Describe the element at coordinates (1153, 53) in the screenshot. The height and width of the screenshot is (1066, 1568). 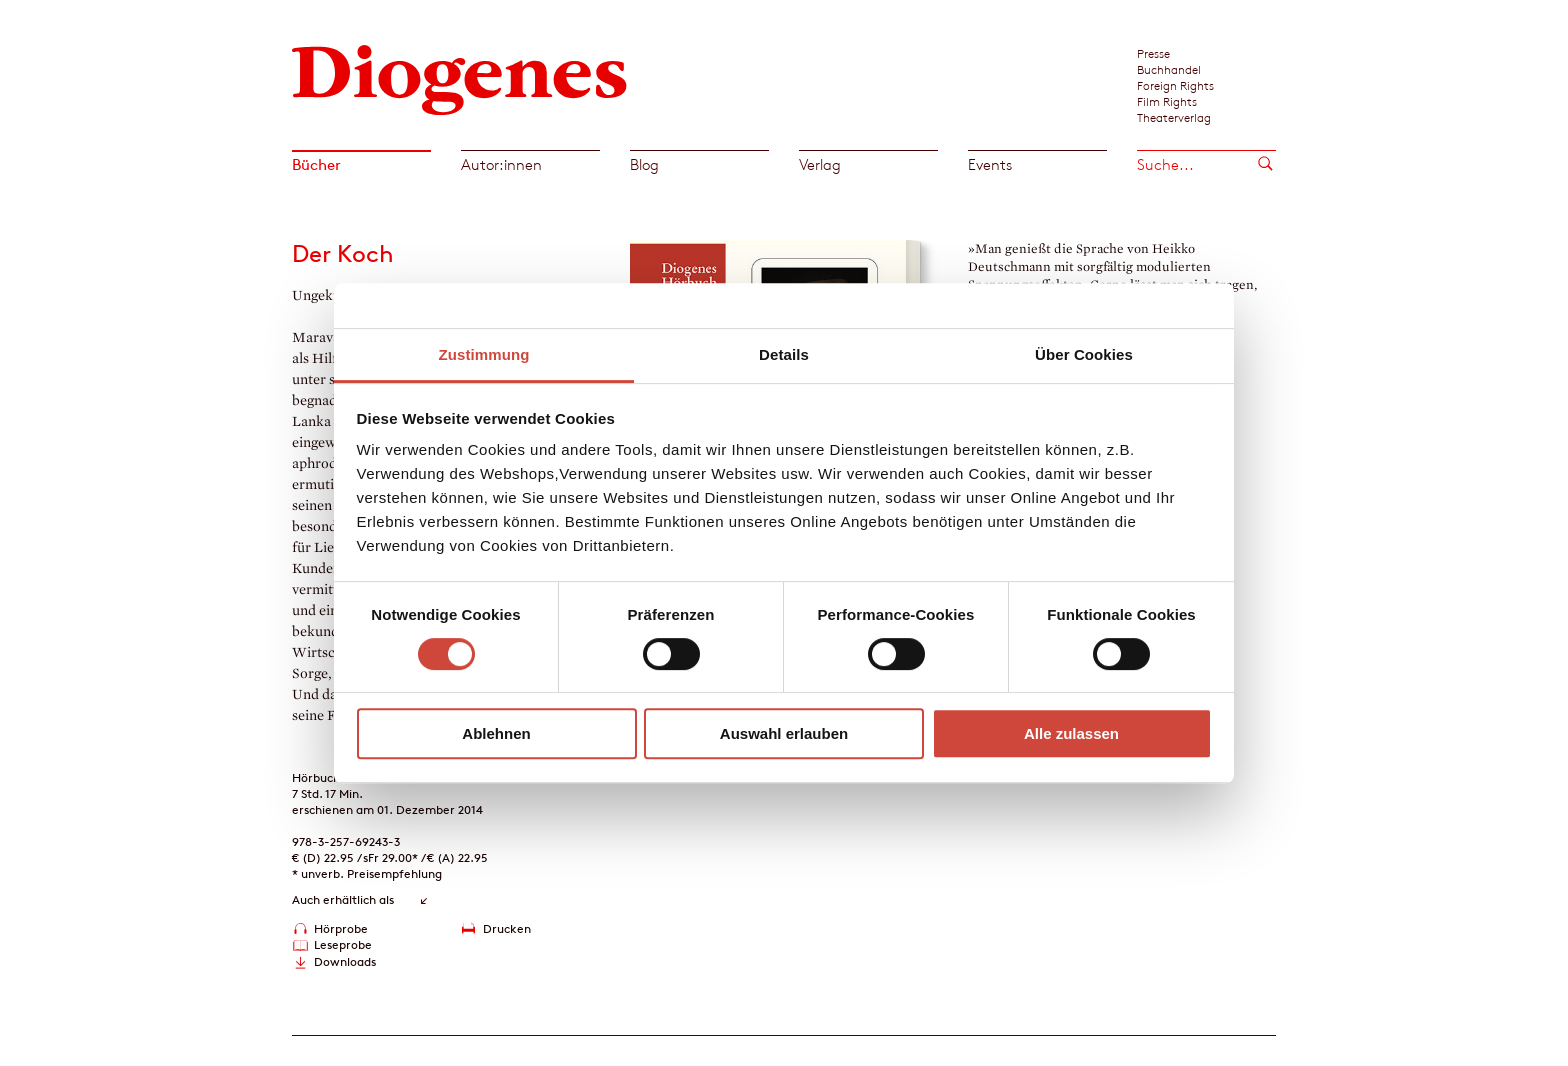
I see `Presse` at that location.